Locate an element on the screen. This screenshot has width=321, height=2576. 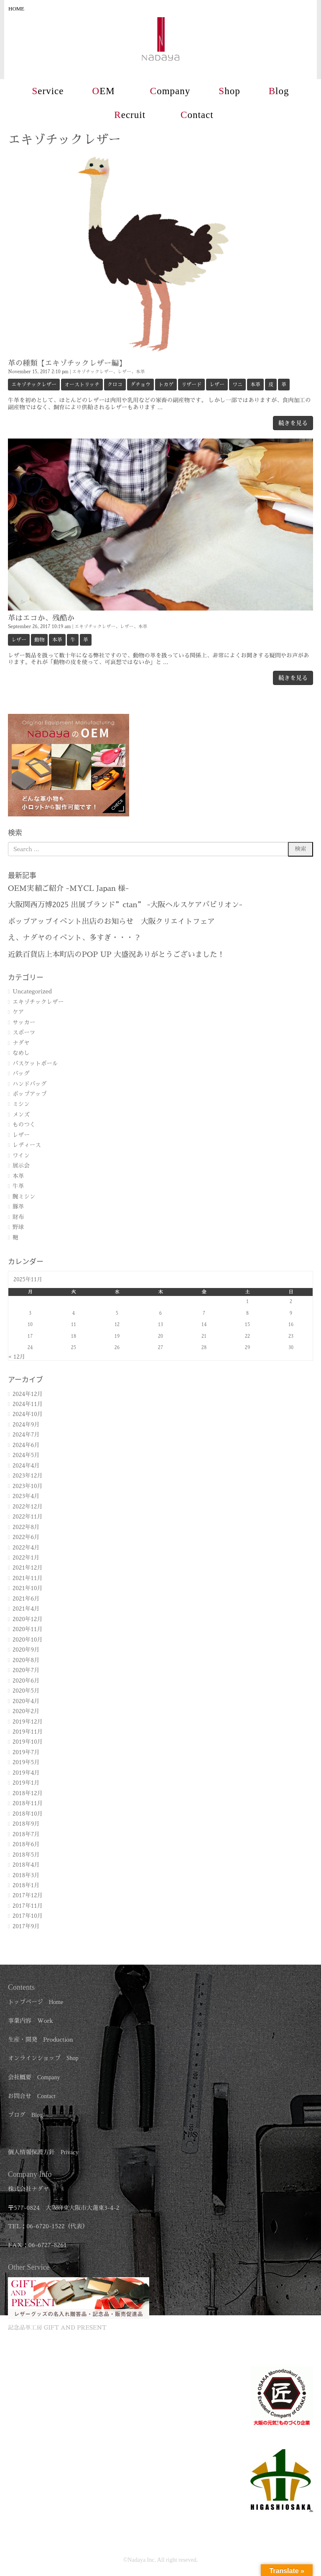
え、ナダヤのイベント、多すぎ・・・？ is located at coordinates (74, 938).